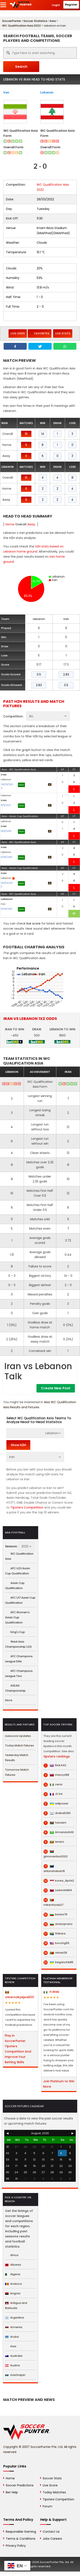 Image resolution: width=80 pixels, height=2576 pixels. What do you see at coordinates (56, 1775) in the screenshot?
I see `macoy168` at bounding box center [56, 1775].